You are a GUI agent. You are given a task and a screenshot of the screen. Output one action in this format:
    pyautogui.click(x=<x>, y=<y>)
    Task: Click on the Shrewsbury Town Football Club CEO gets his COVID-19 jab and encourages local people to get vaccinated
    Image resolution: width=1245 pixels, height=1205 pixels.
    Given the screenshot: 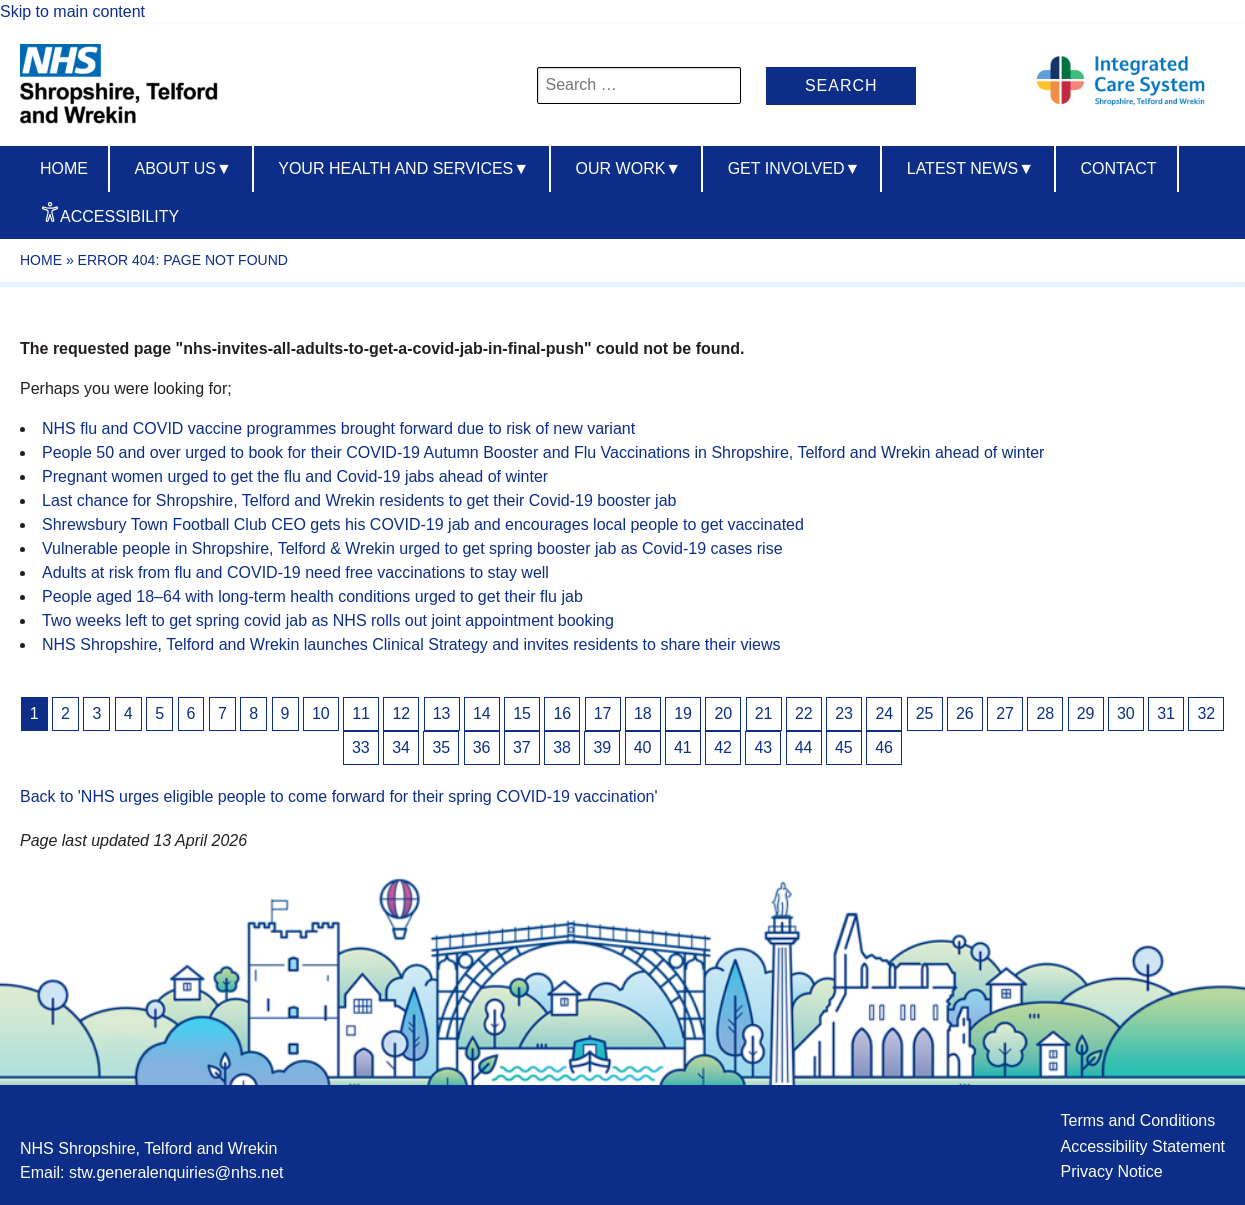 What is the action you would take?
    pyautogui.click(x=423, y=524)
    